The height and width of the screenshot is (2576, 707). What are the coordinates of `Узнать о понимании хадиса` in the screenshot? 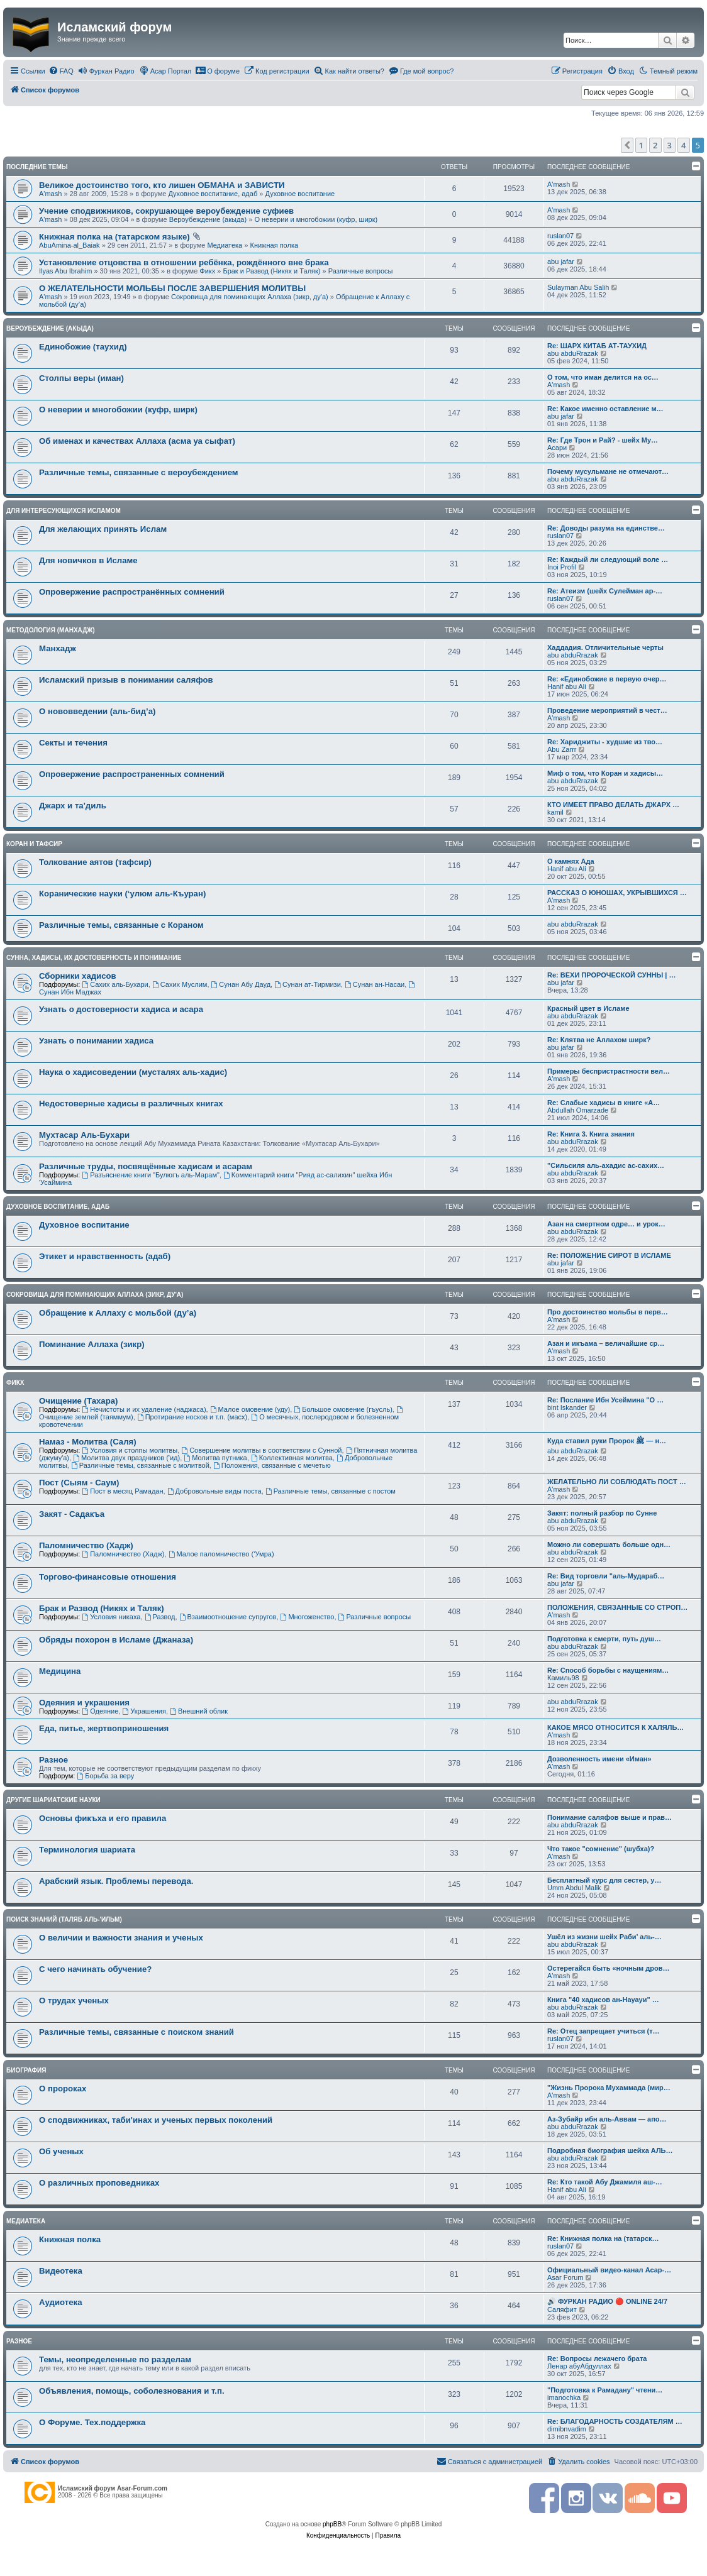 It's located at (96, 1040).